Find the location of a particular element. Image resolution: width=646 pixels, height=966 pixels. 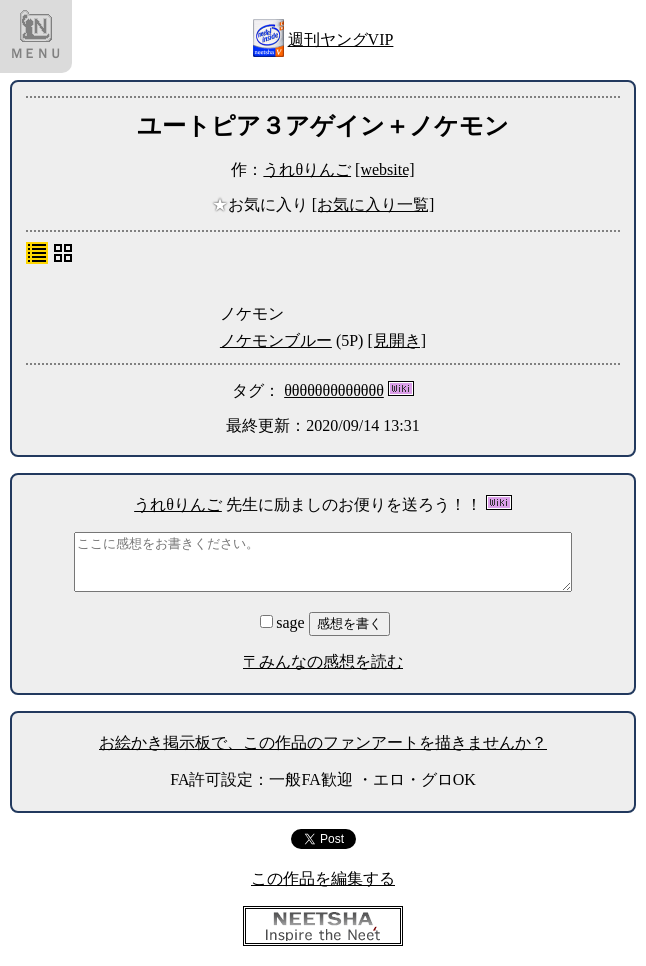

お気に入り is located at coordinates (262, 204).